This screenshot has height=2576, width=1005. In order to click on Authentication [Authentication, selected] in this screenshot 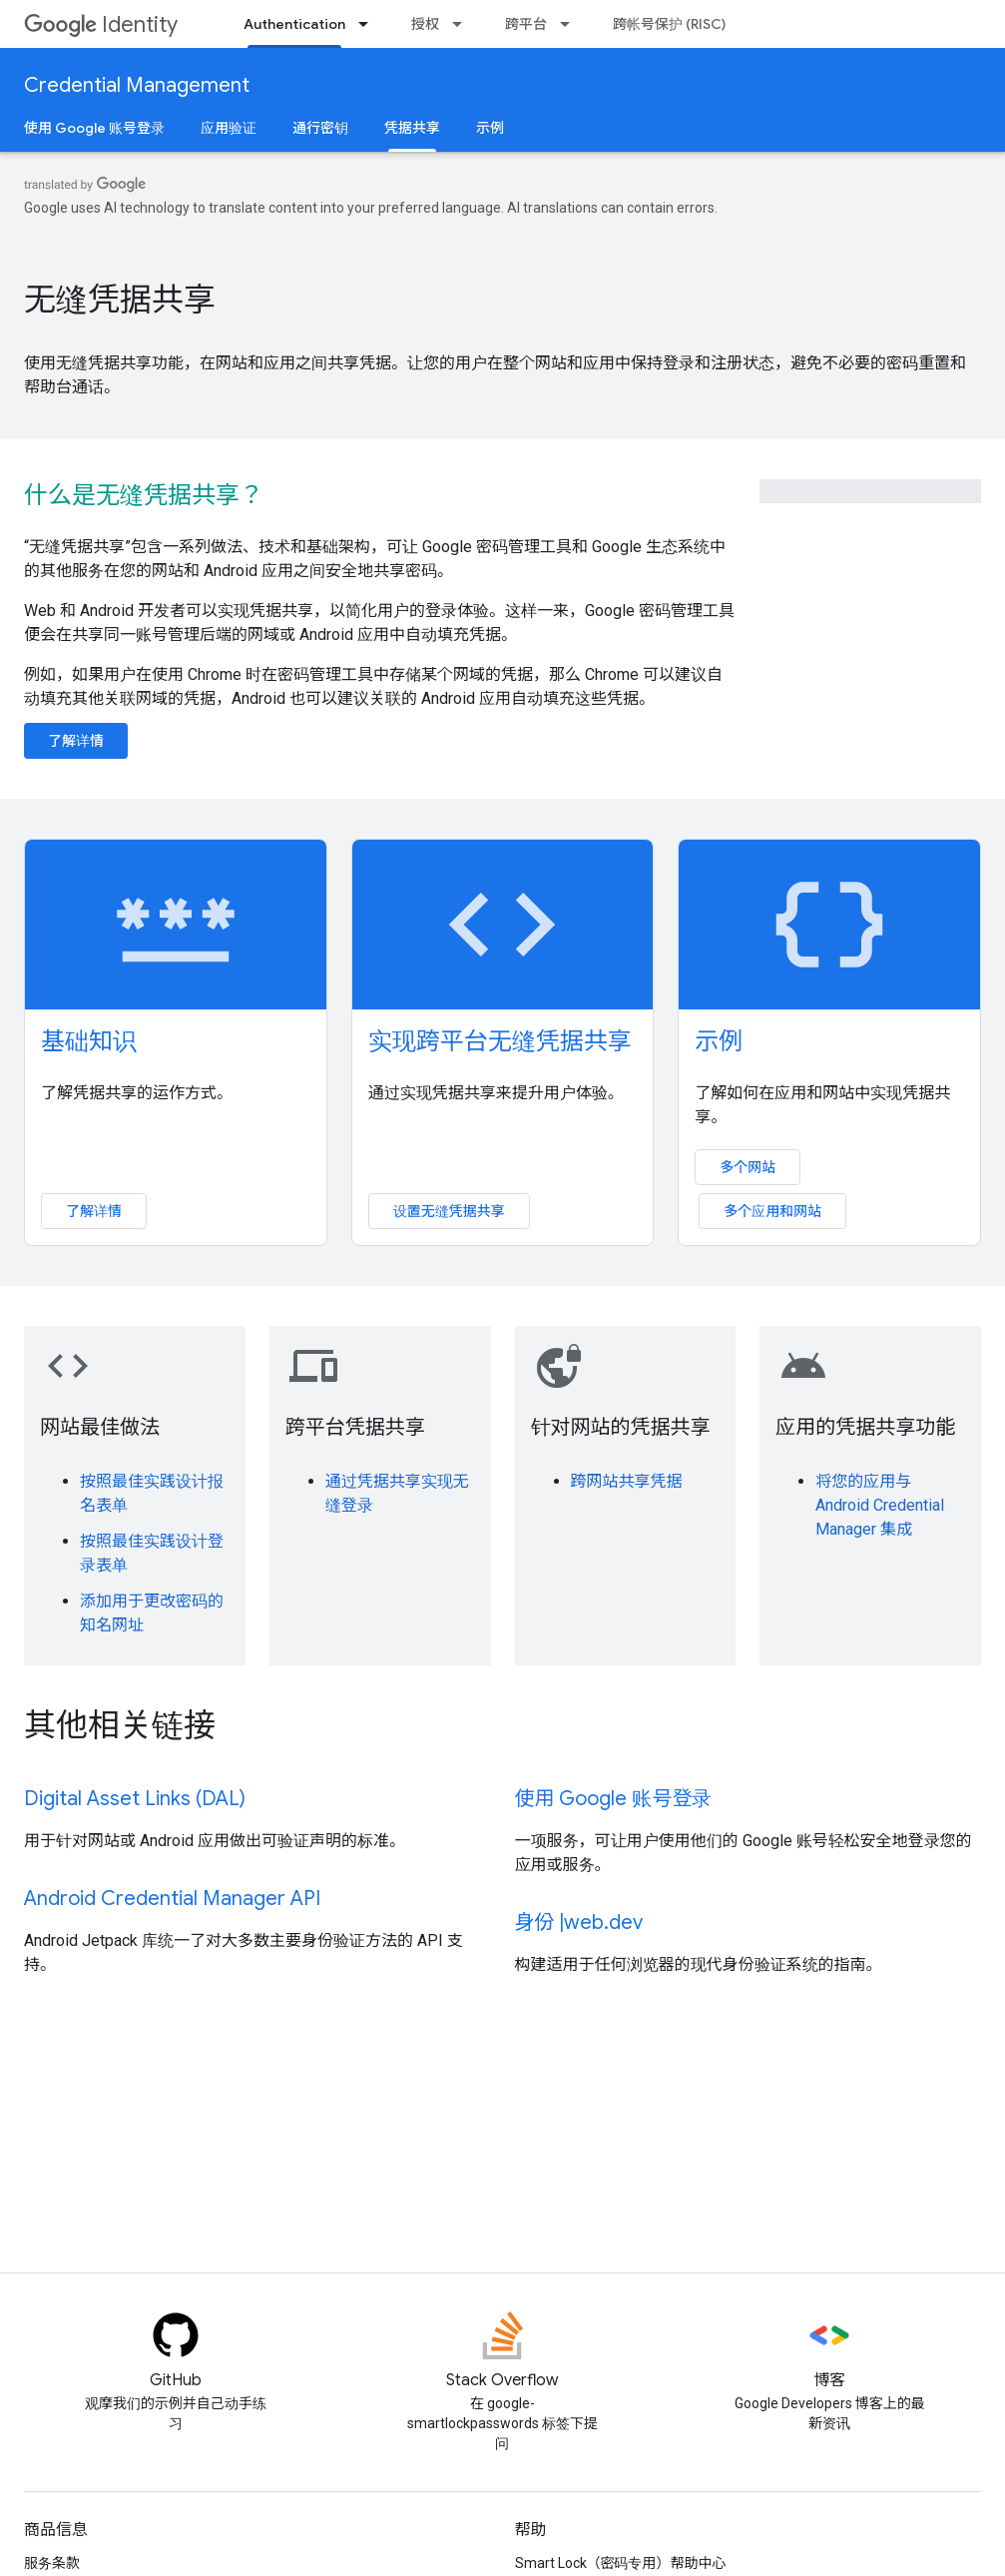, I will do `click(294, 24)`.